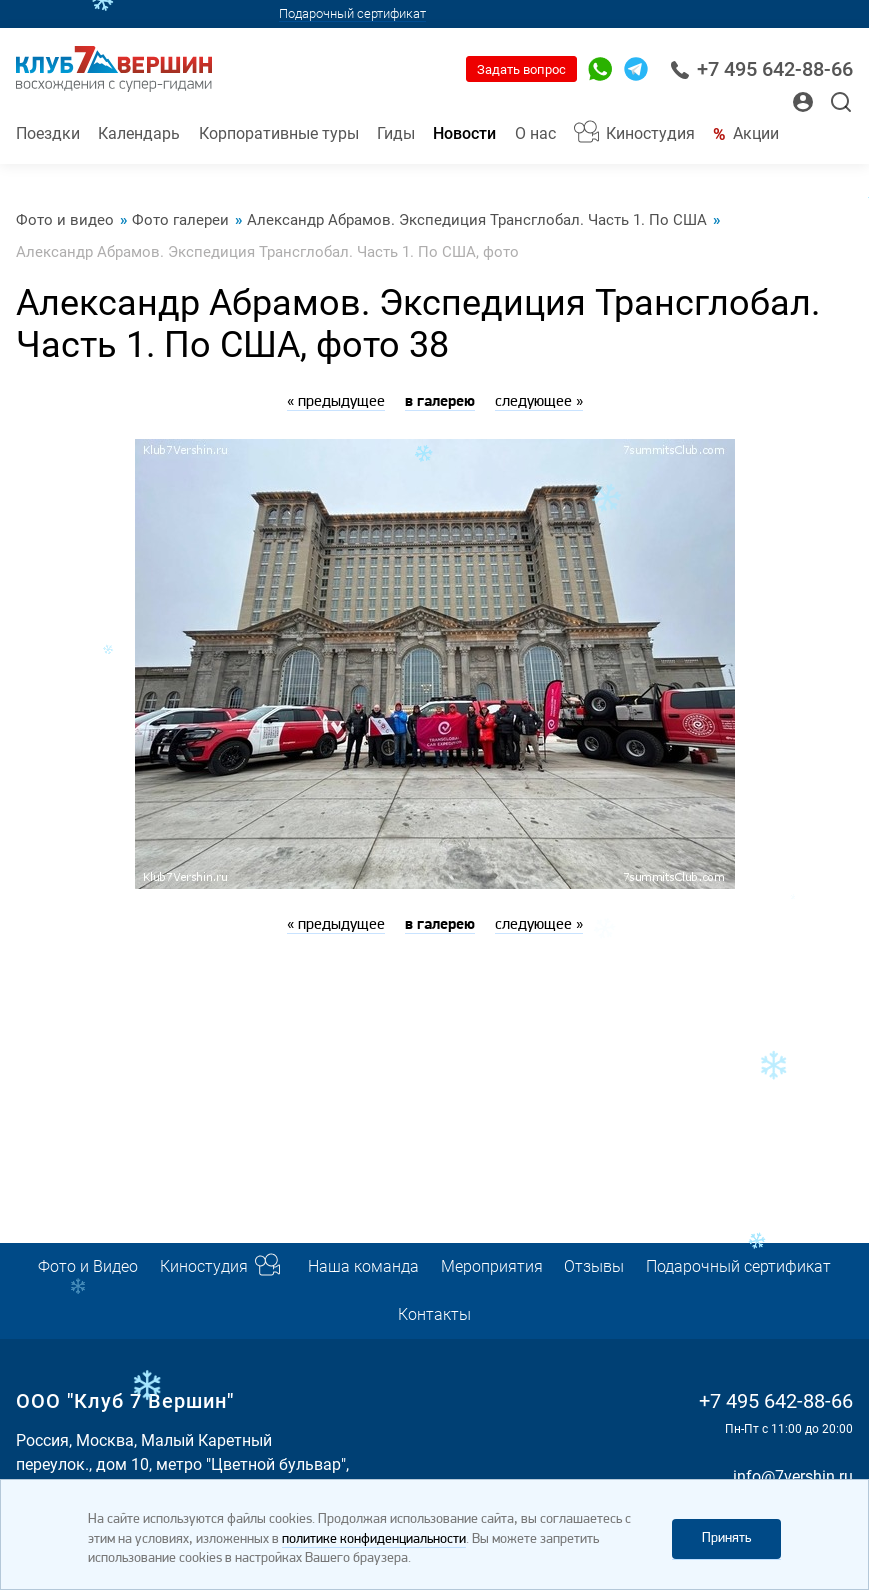  Describe the element at coordinates (594, 1266) in the screenshot. I see `Отзывы` at that location.